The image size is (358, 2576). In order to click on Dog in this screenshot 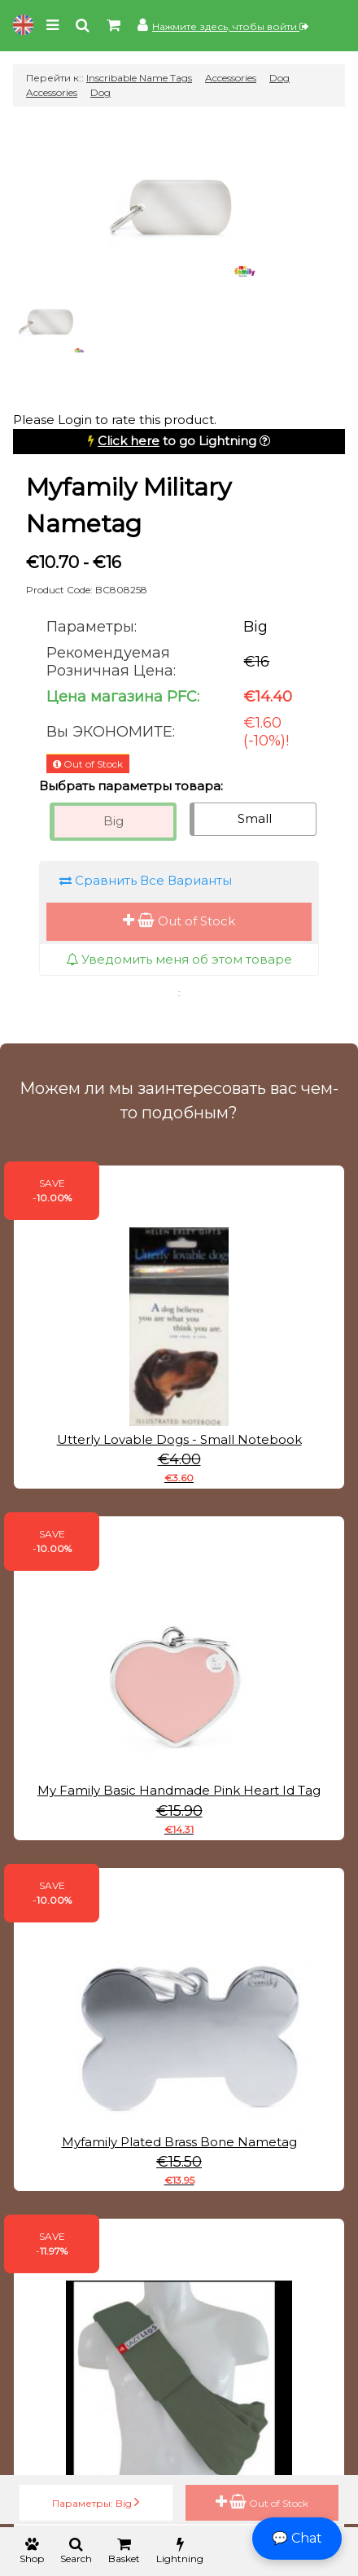, I will do `click(100, 92)`.